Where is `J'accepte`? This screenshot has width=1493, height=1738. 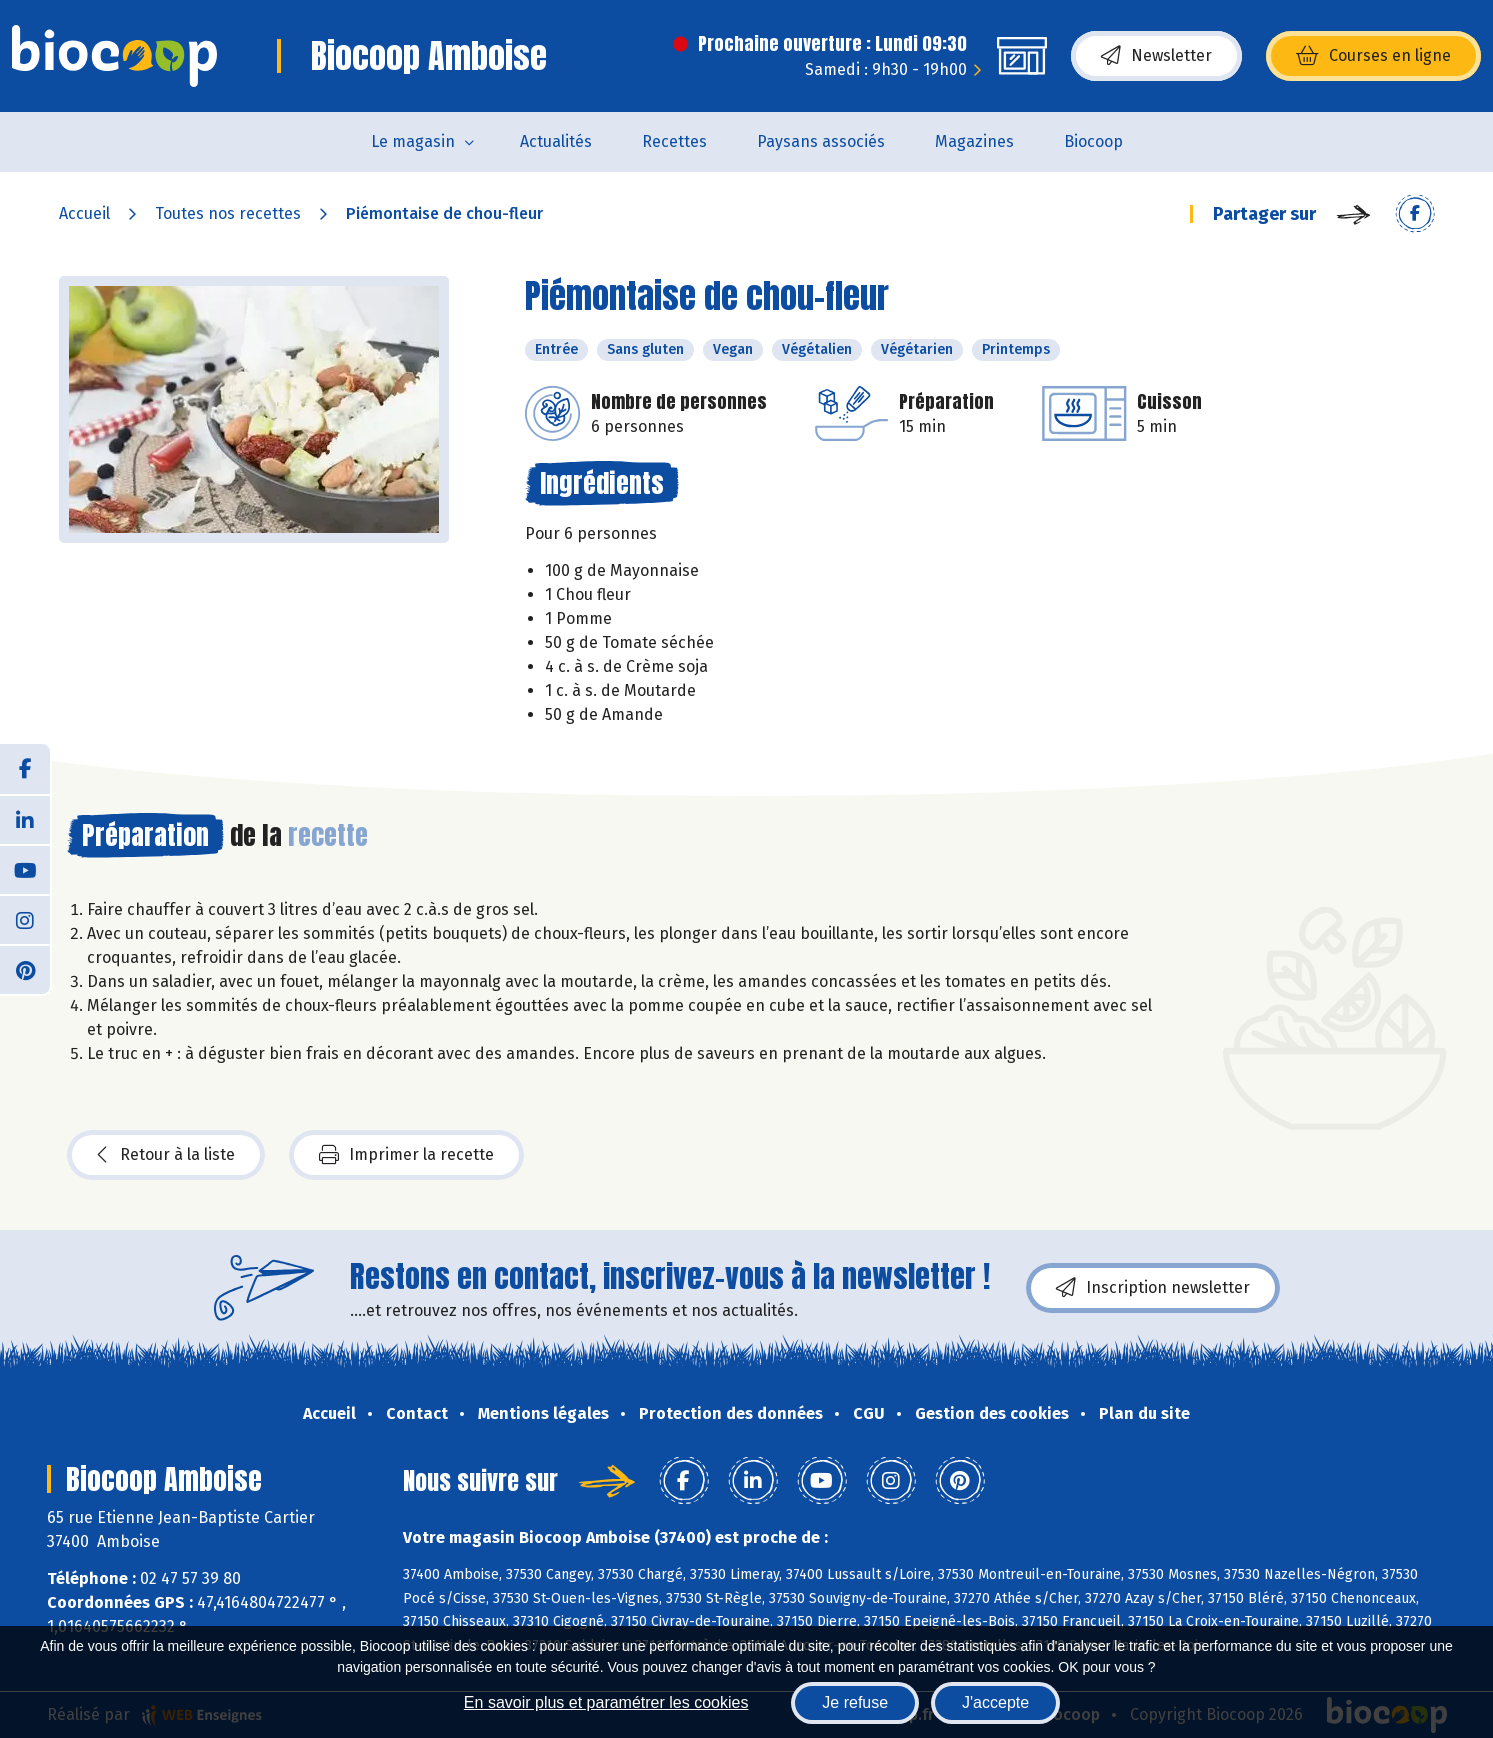 J'accepte is located at coordinates (995, 1702).